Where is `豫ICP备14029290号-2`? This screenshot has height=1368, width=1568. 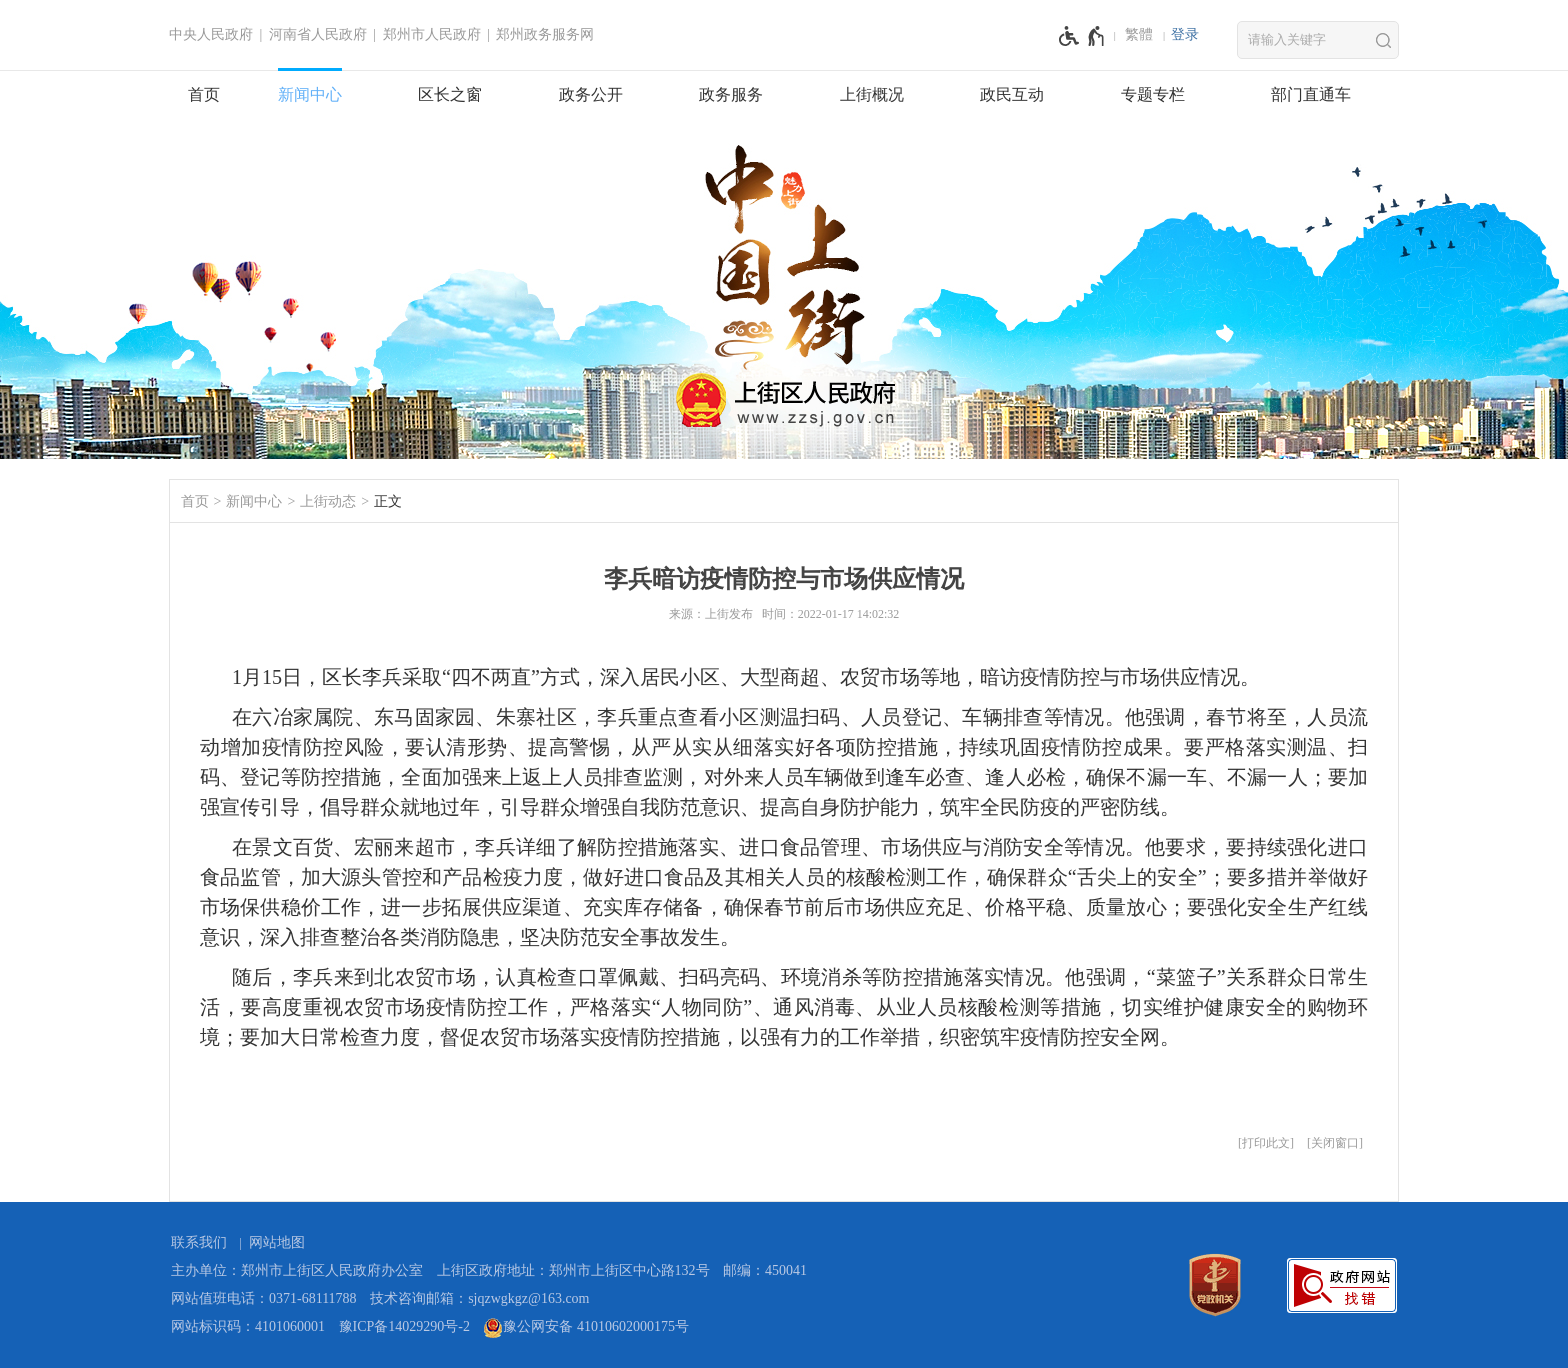
豫ICP备14029290号-2 is located at coordinates (404, 1326).